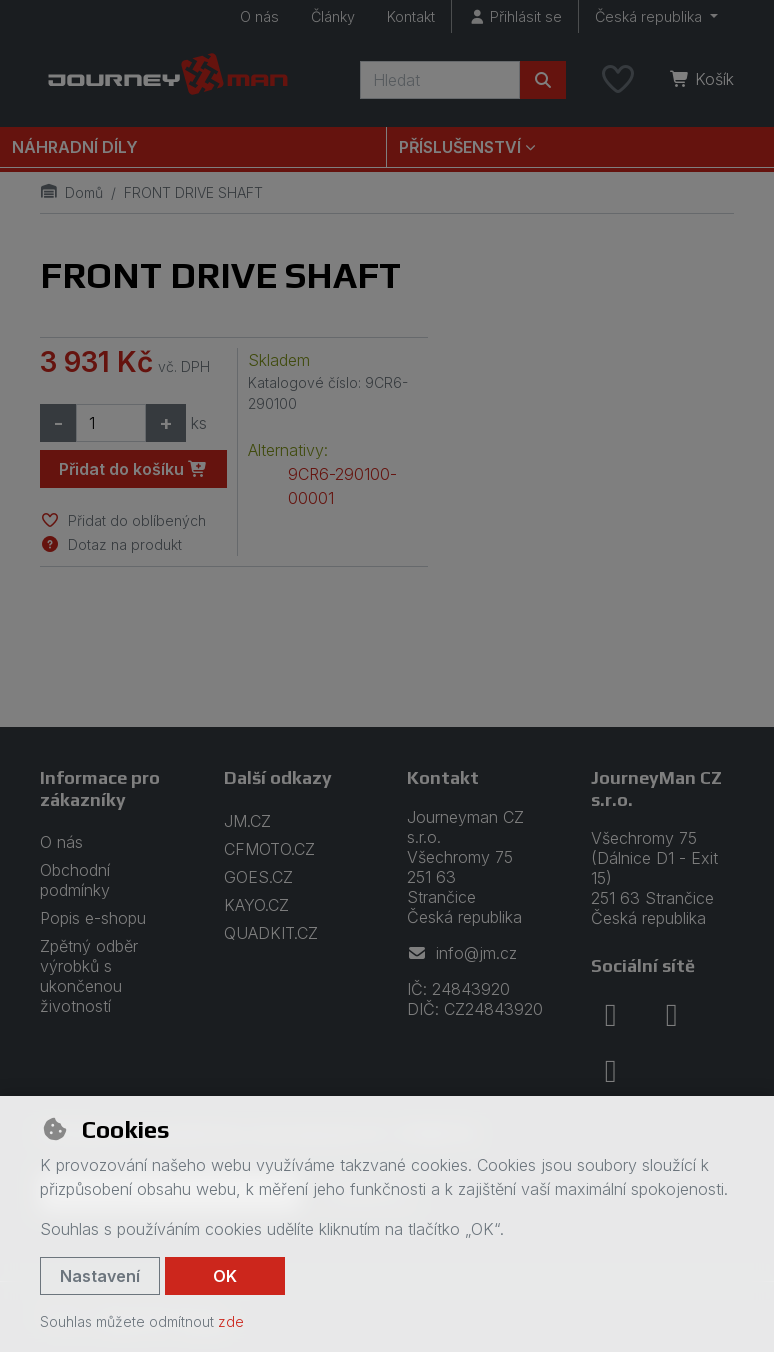 This screenshot has height=1352, width=774. Describe the element at coordinates (75, 880) in the screenshot. I see `Obchodní podmínky` at that location.